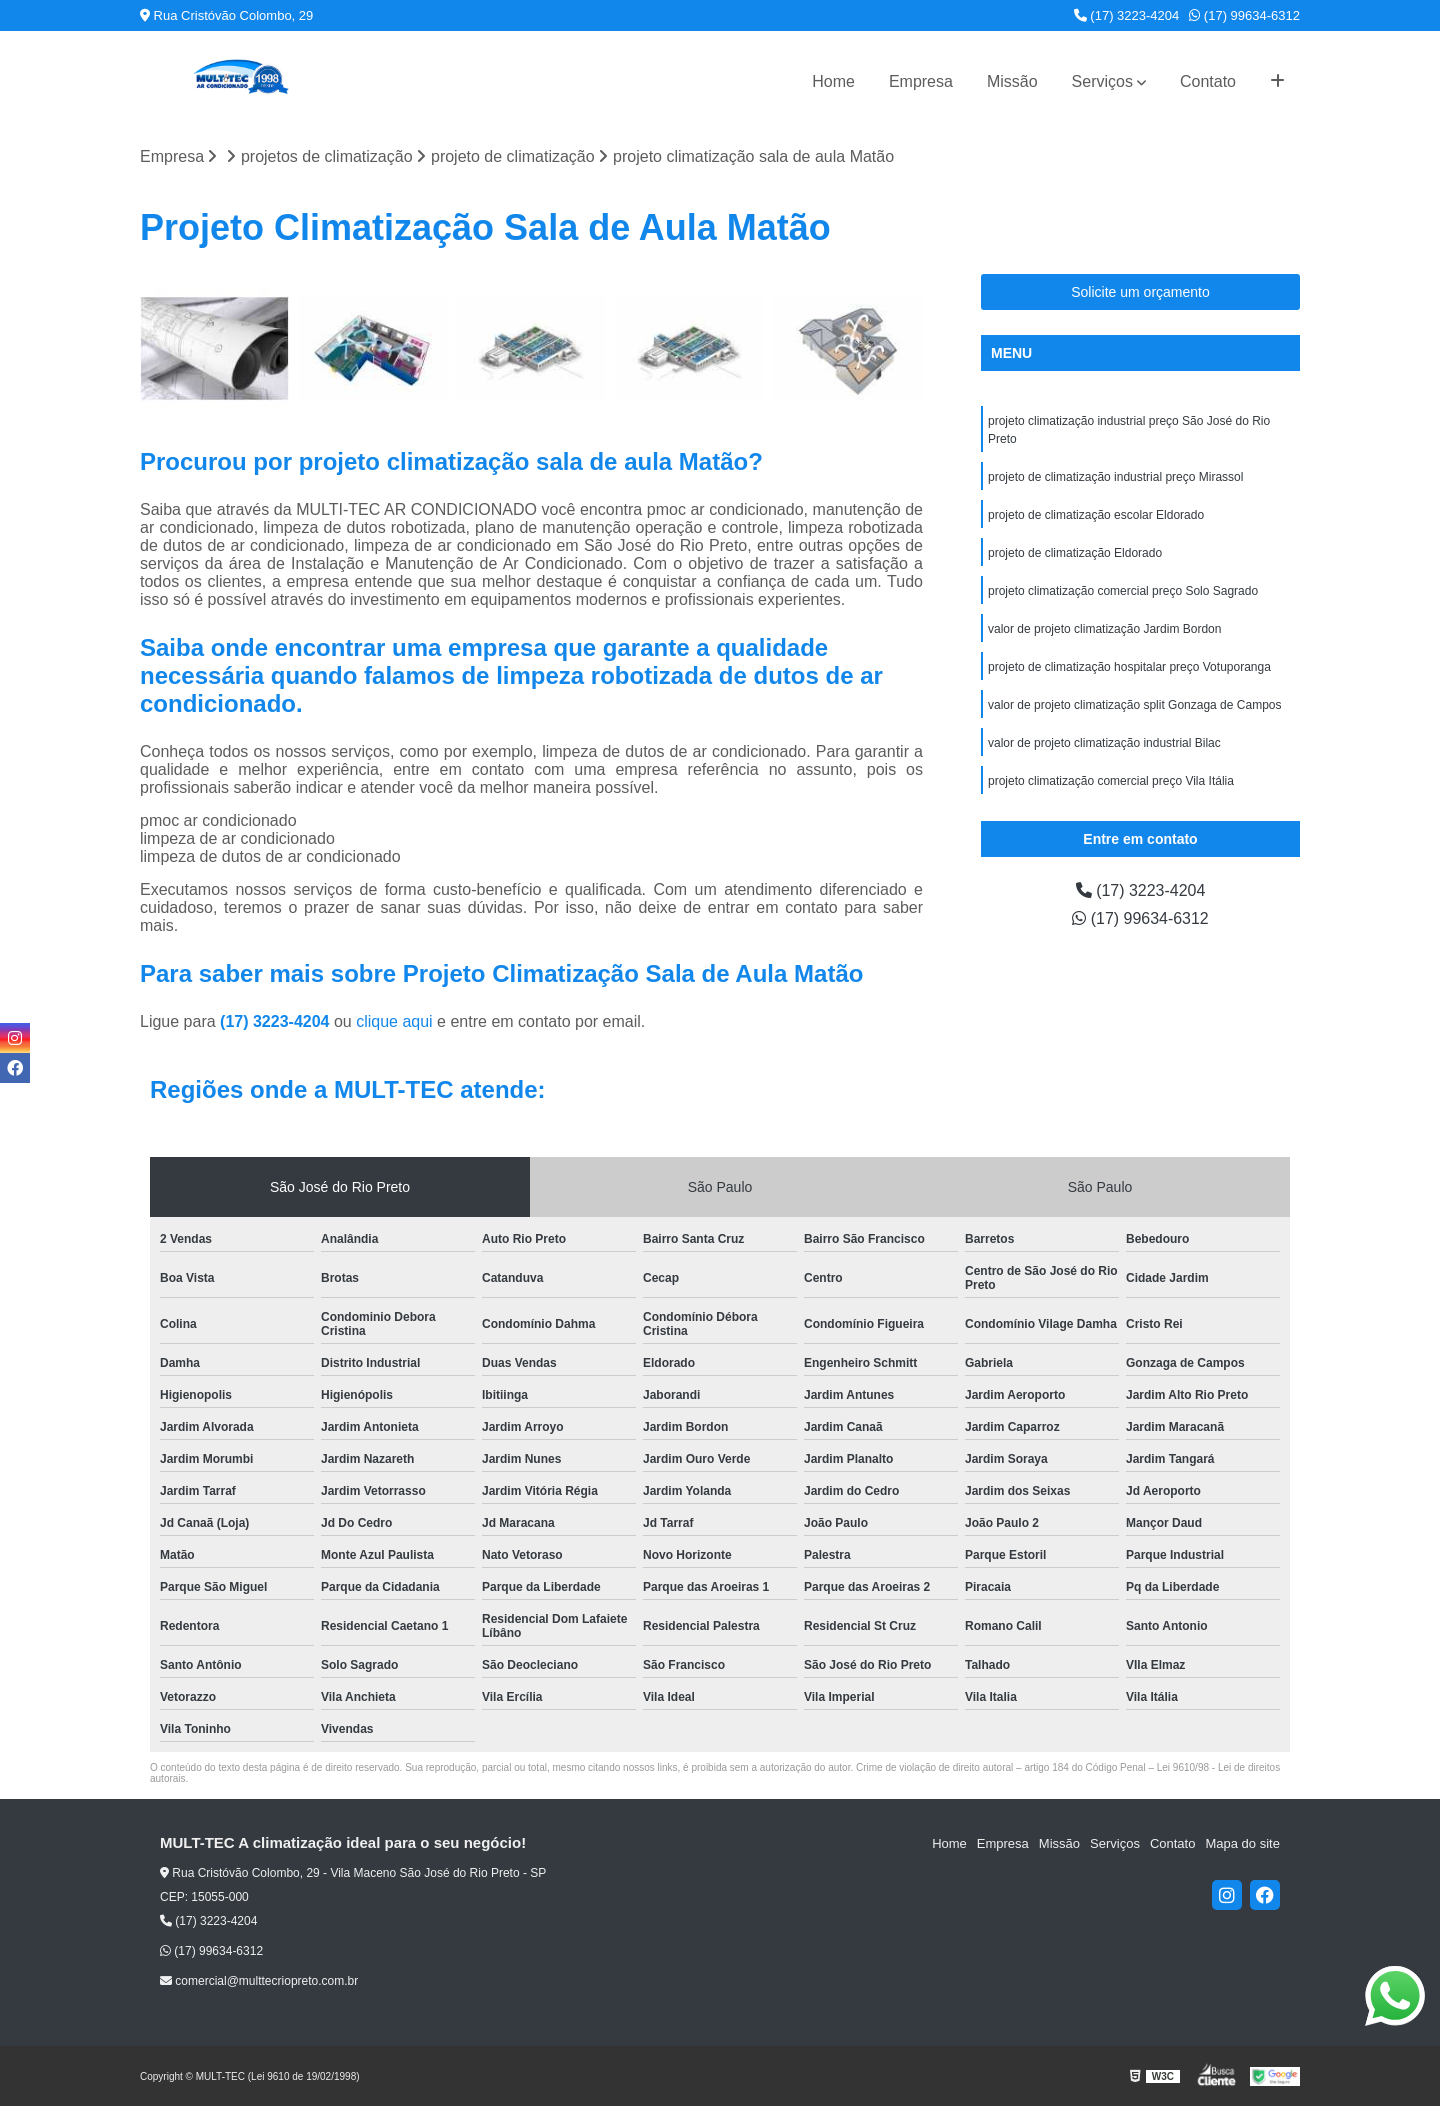  Describe the element at coordinates (1111, 781) in the screenshot. I see `projeto climatização comercial preço Vila Itália` at that location.